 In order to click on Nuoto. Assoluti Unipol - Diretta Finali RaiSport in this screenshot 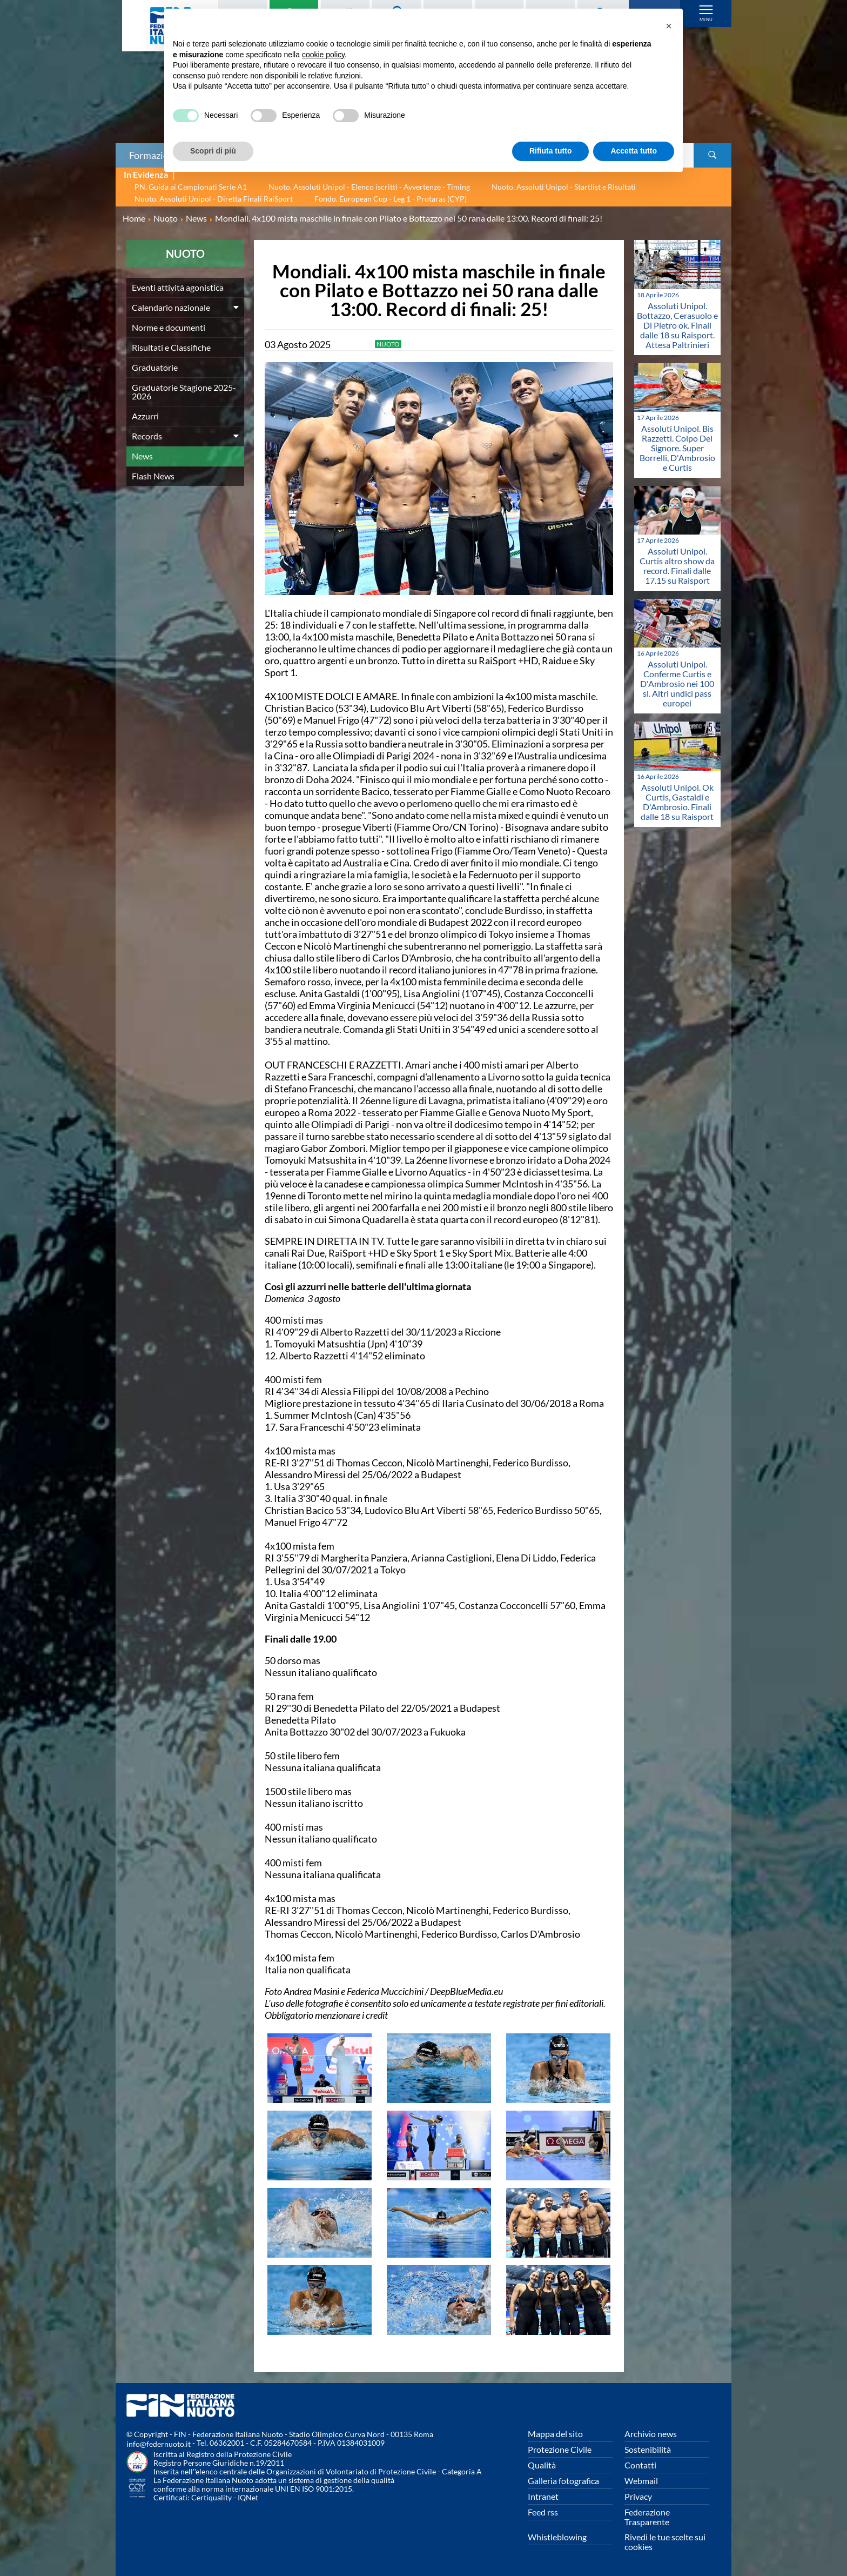, I will do `click(214, 198)`.